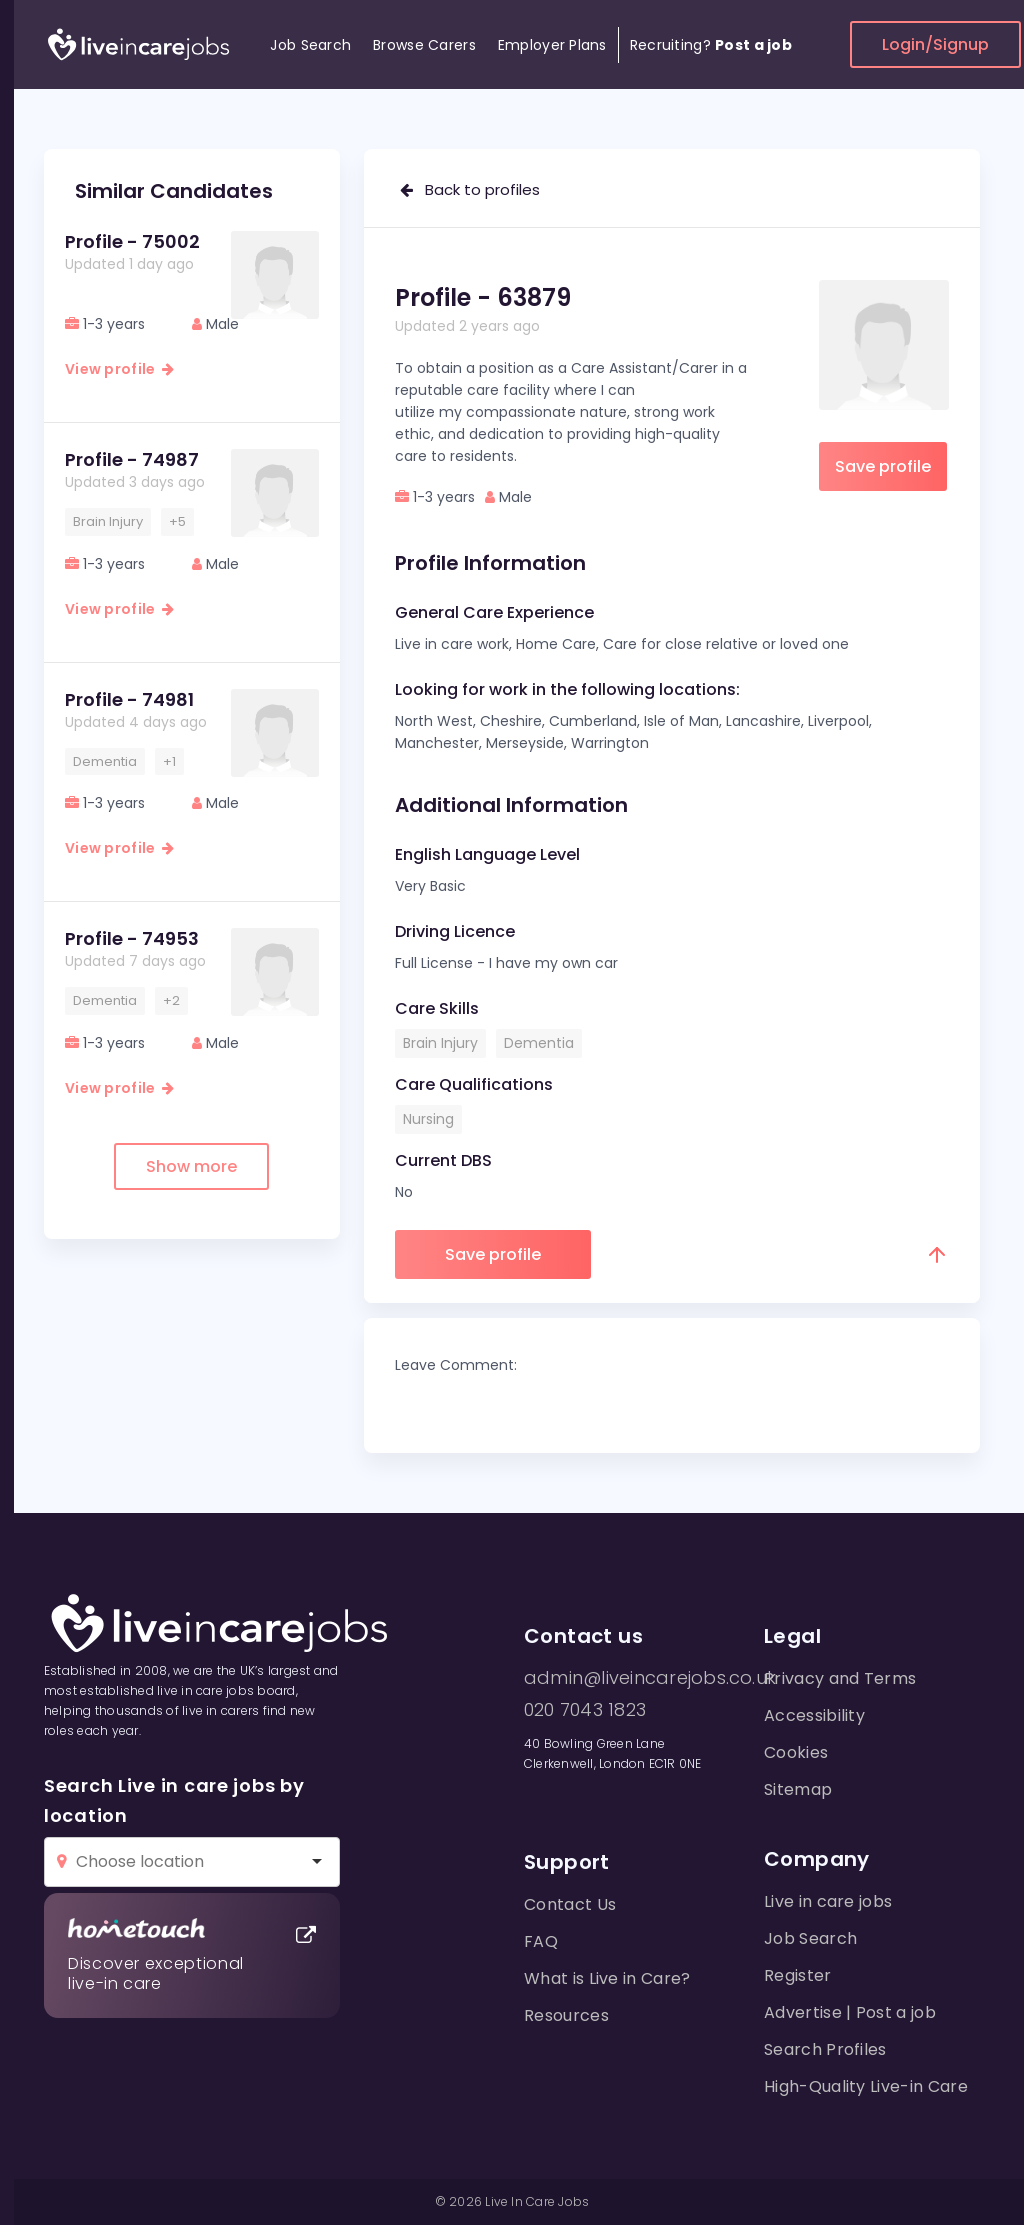 Image resolution: width=1024 pixels, height=2225 pixels. I want to click on 020 7043 1823, so click(585, 1710).